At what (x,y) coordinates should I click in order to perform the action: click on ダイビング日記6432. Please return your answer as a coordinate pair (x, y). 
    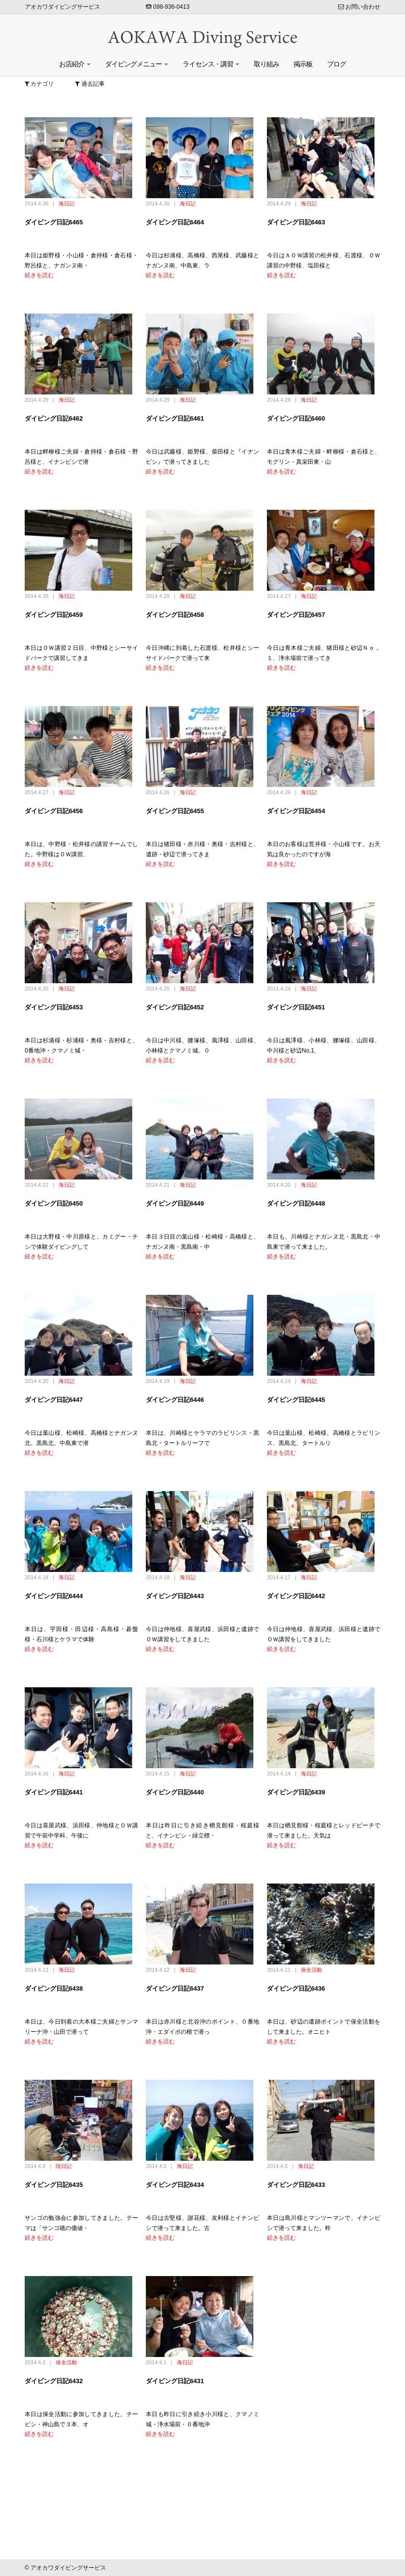
    Looking at the image, I should click on (54, 2381).